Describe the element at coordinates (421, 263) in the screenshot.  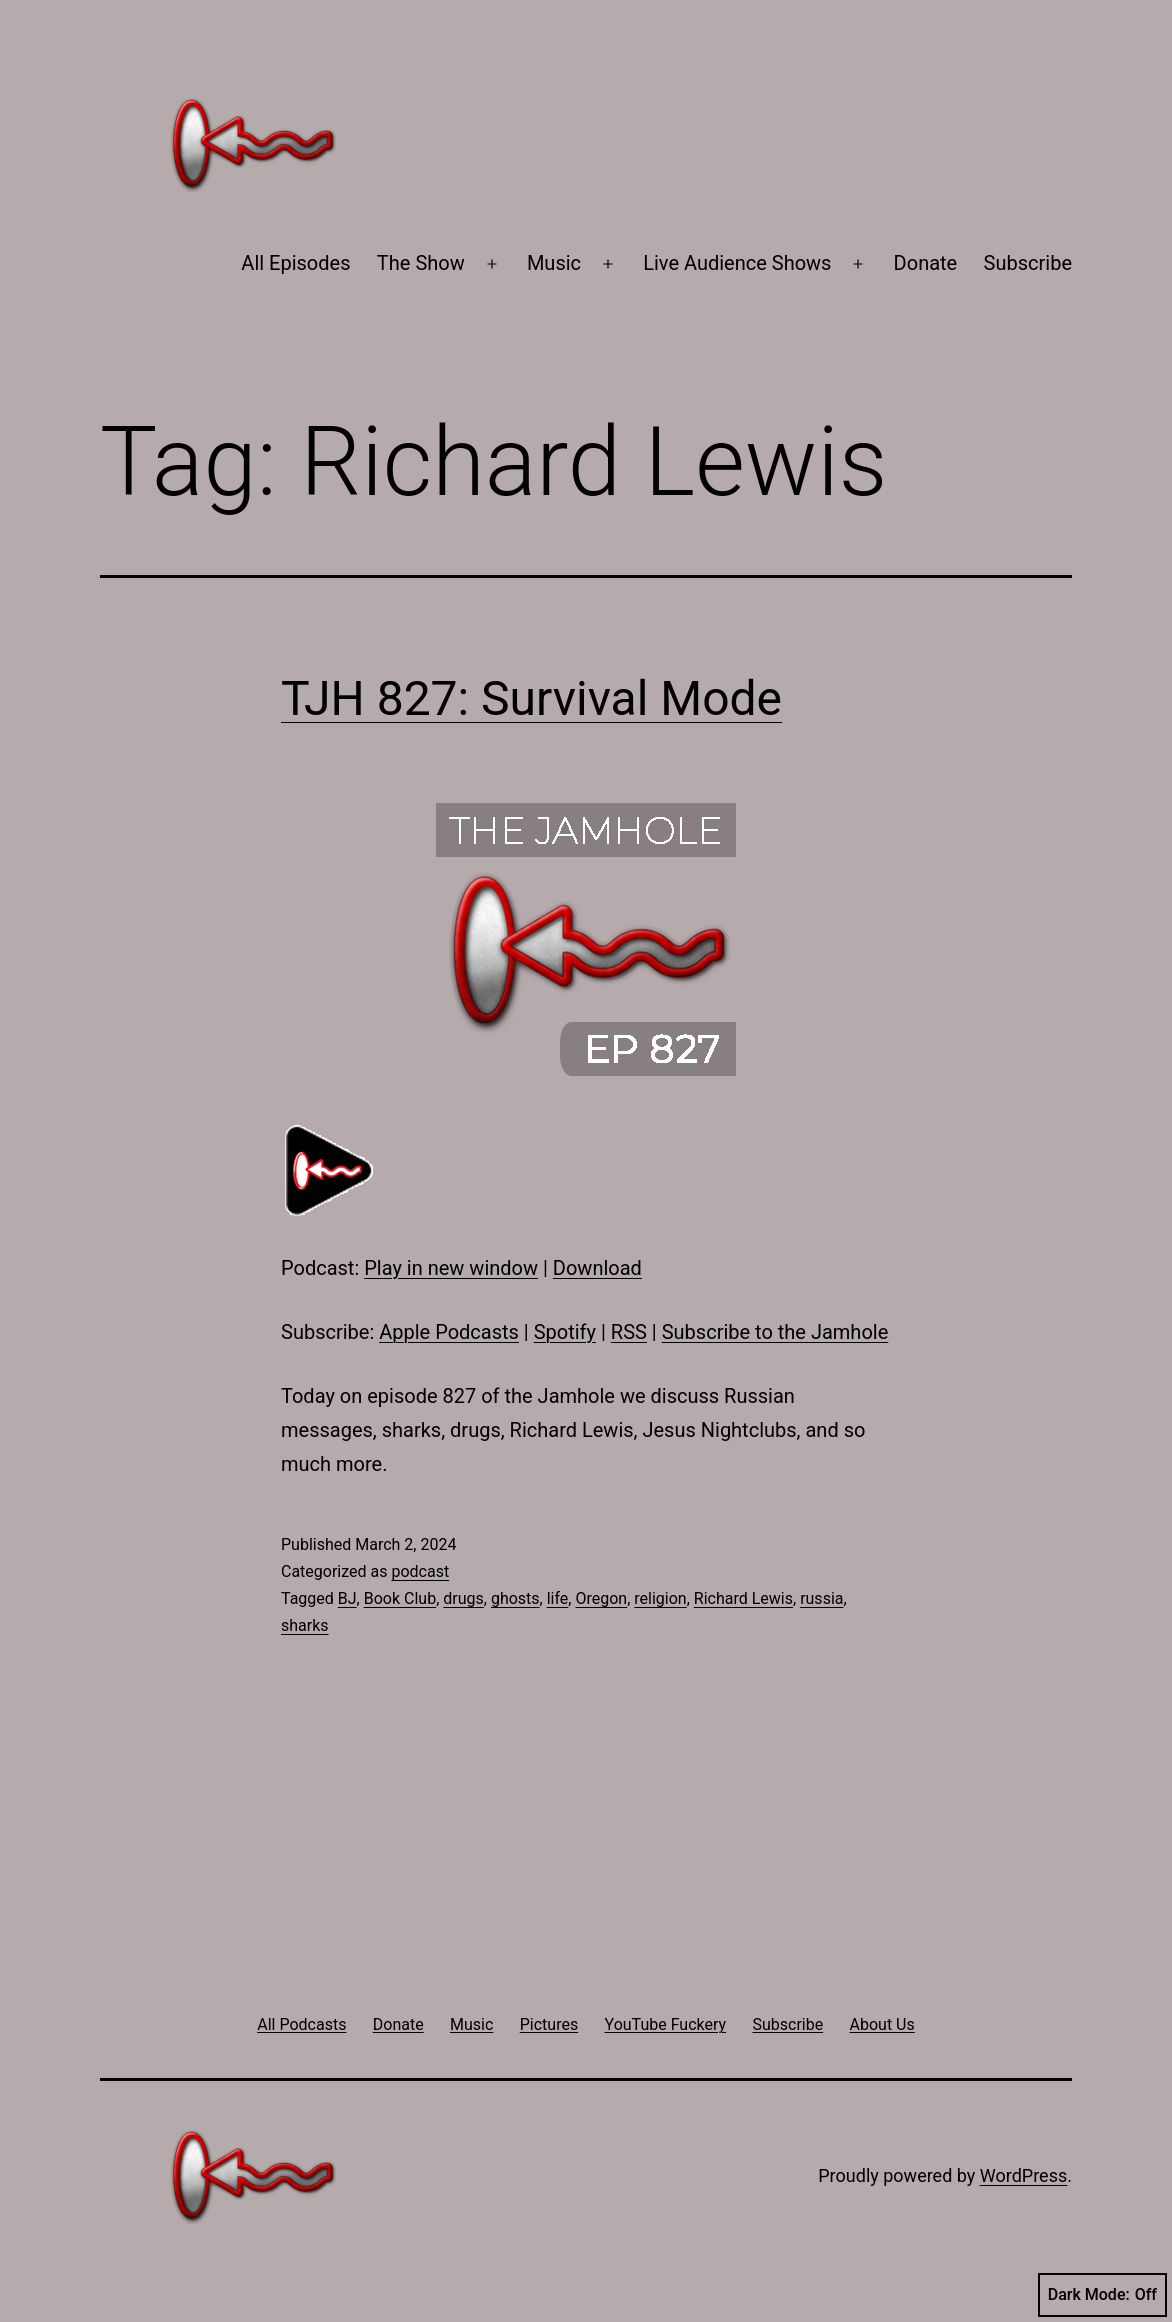
I see `The Show` at that location.